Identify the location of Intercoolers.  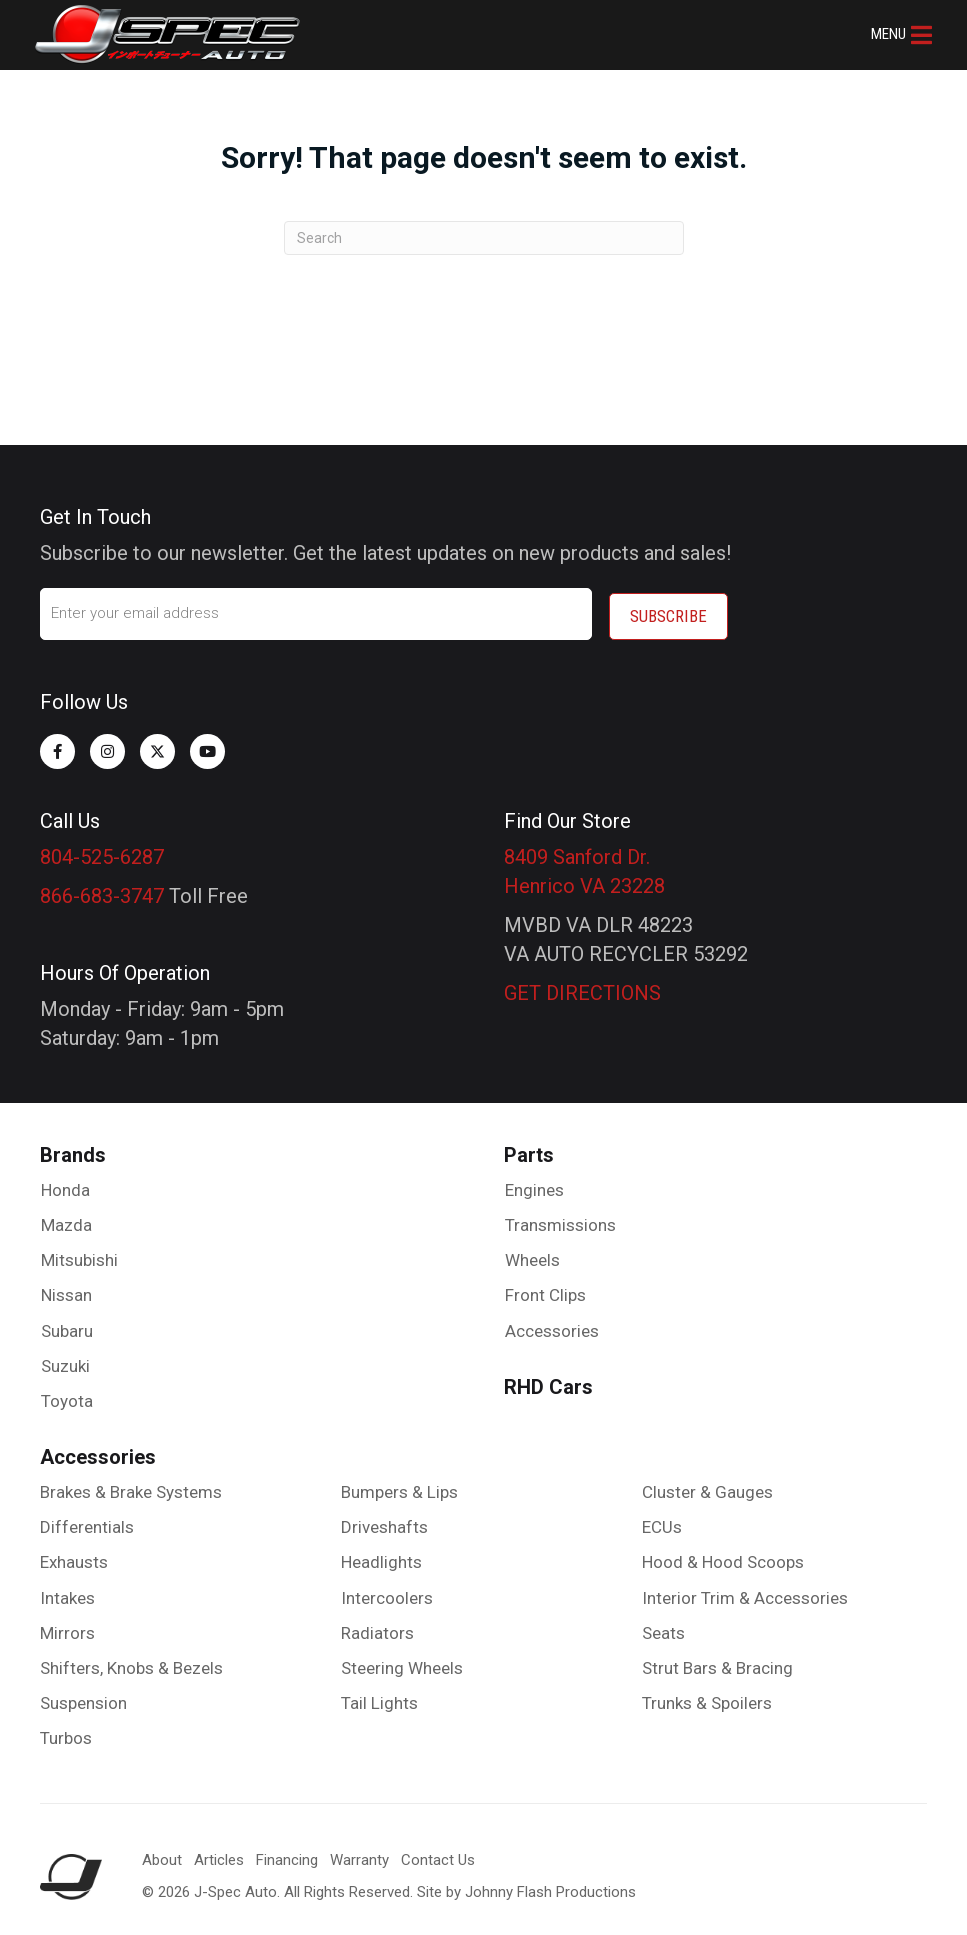
(387, 1592).